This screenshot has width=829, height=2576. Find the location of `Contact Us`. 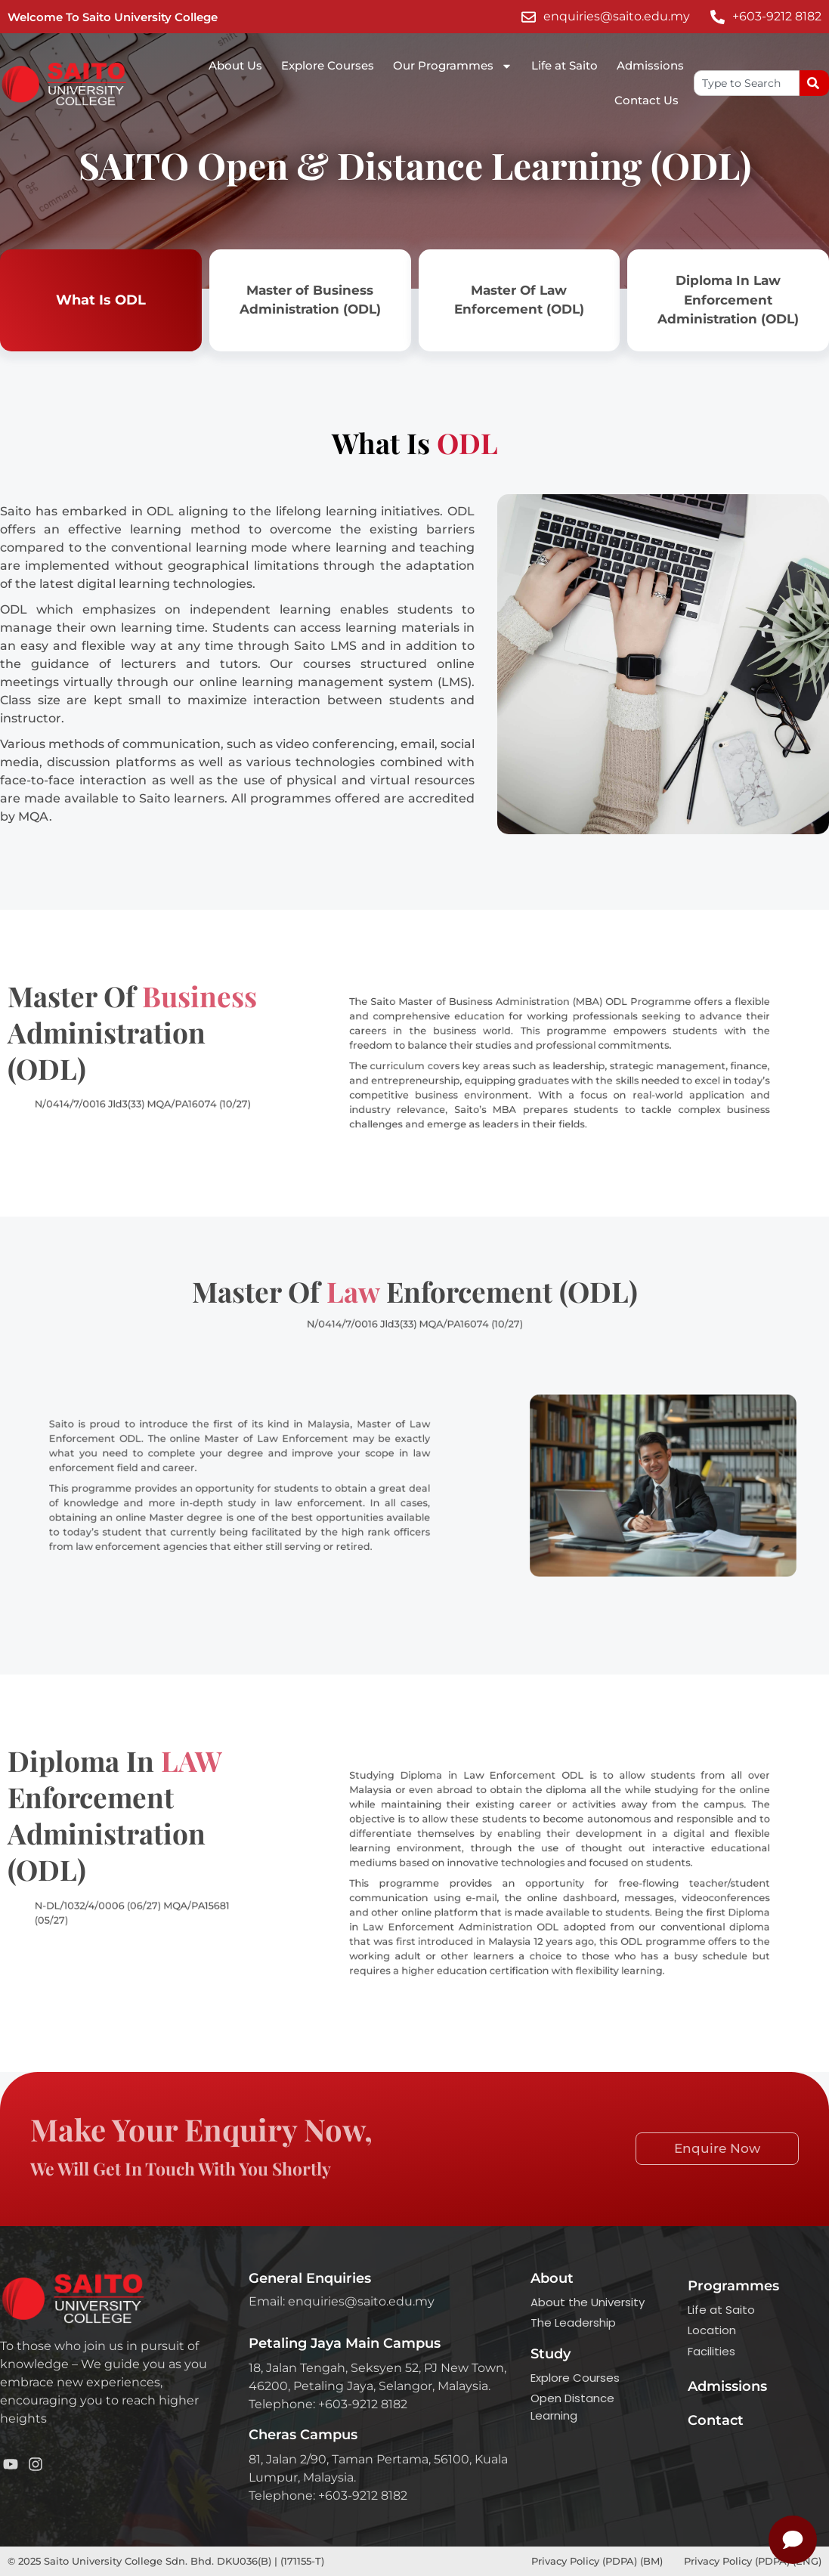

Contact Us is located at coordinates (646, 100).